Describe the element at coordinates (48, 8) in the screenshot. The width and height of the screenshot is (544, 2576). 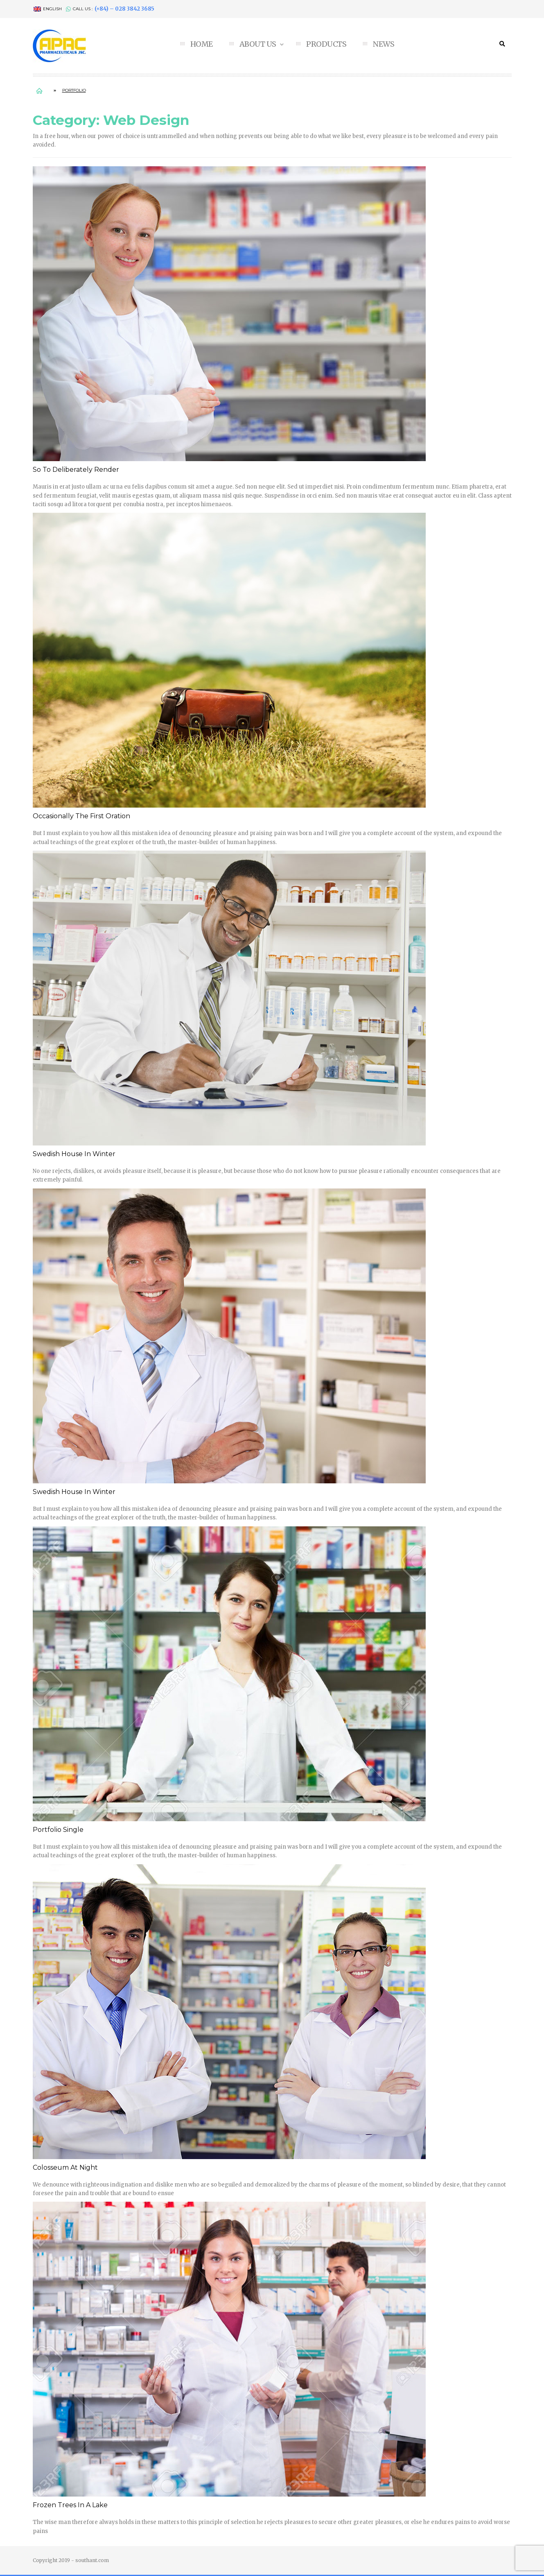
I see `English` at that location.